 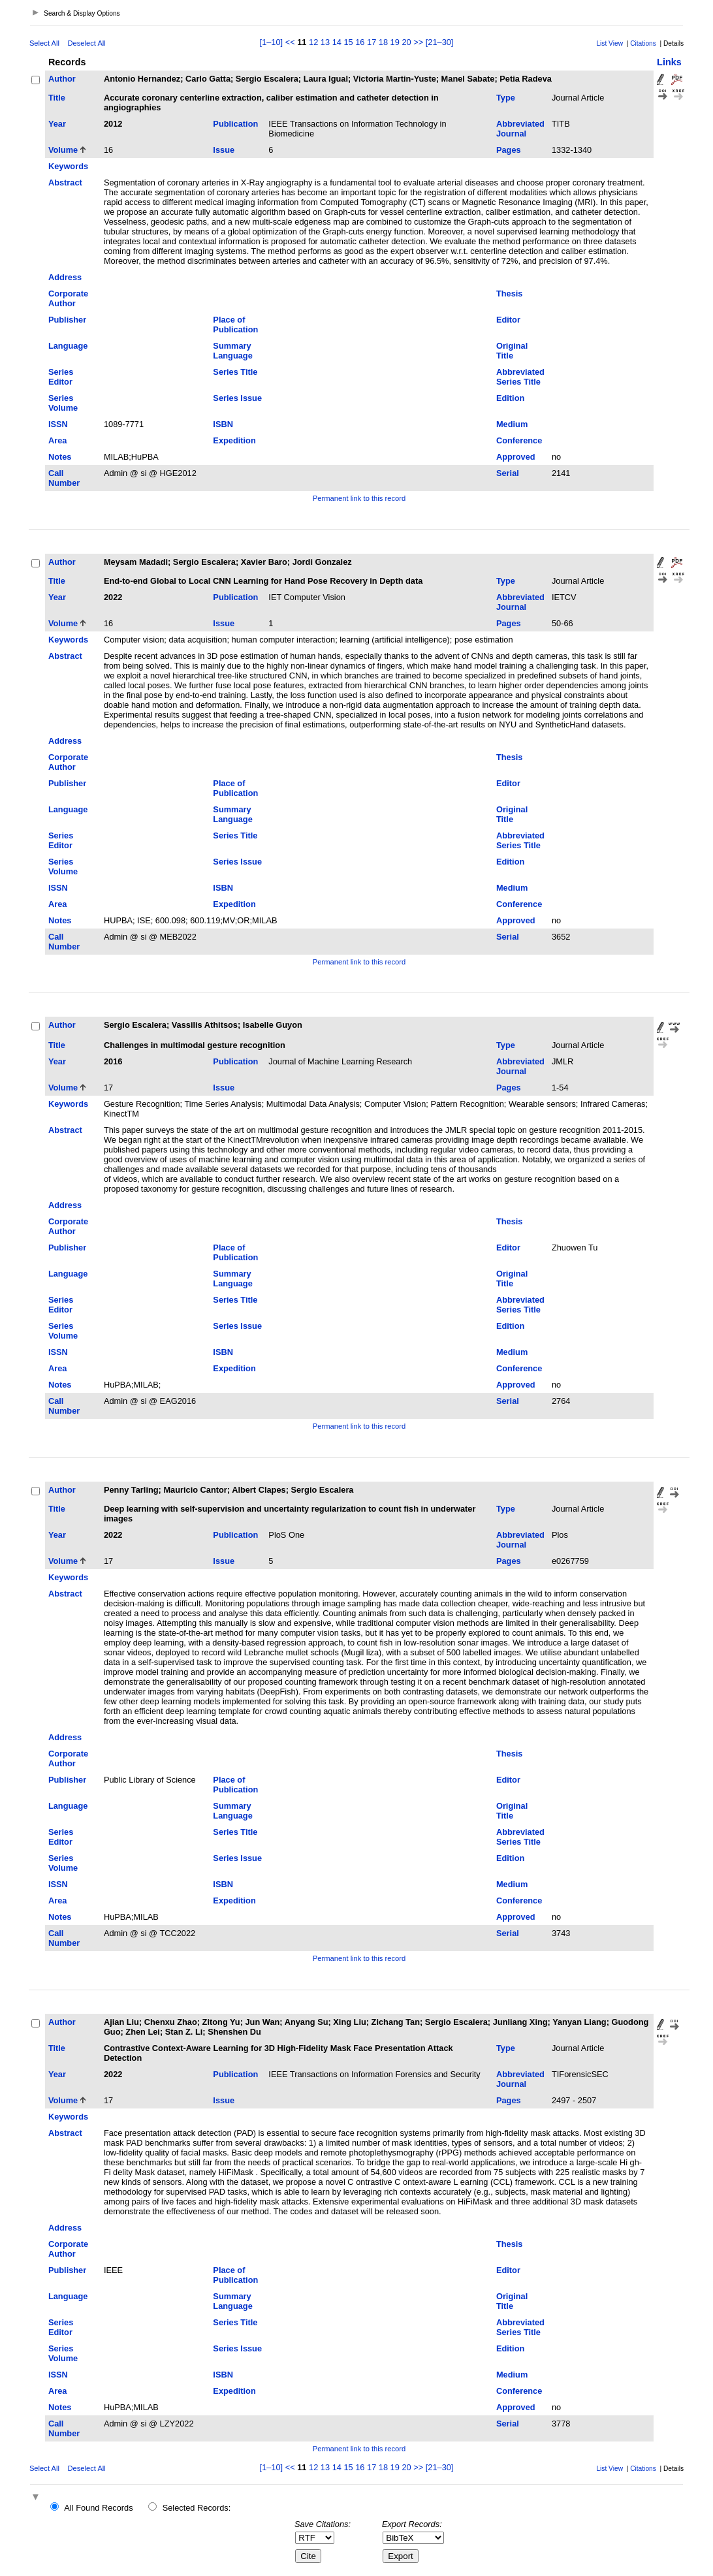 What do you see at coordinates (290, 42) in the screenshot?
I see `<<` at bounding box center [290, 42].